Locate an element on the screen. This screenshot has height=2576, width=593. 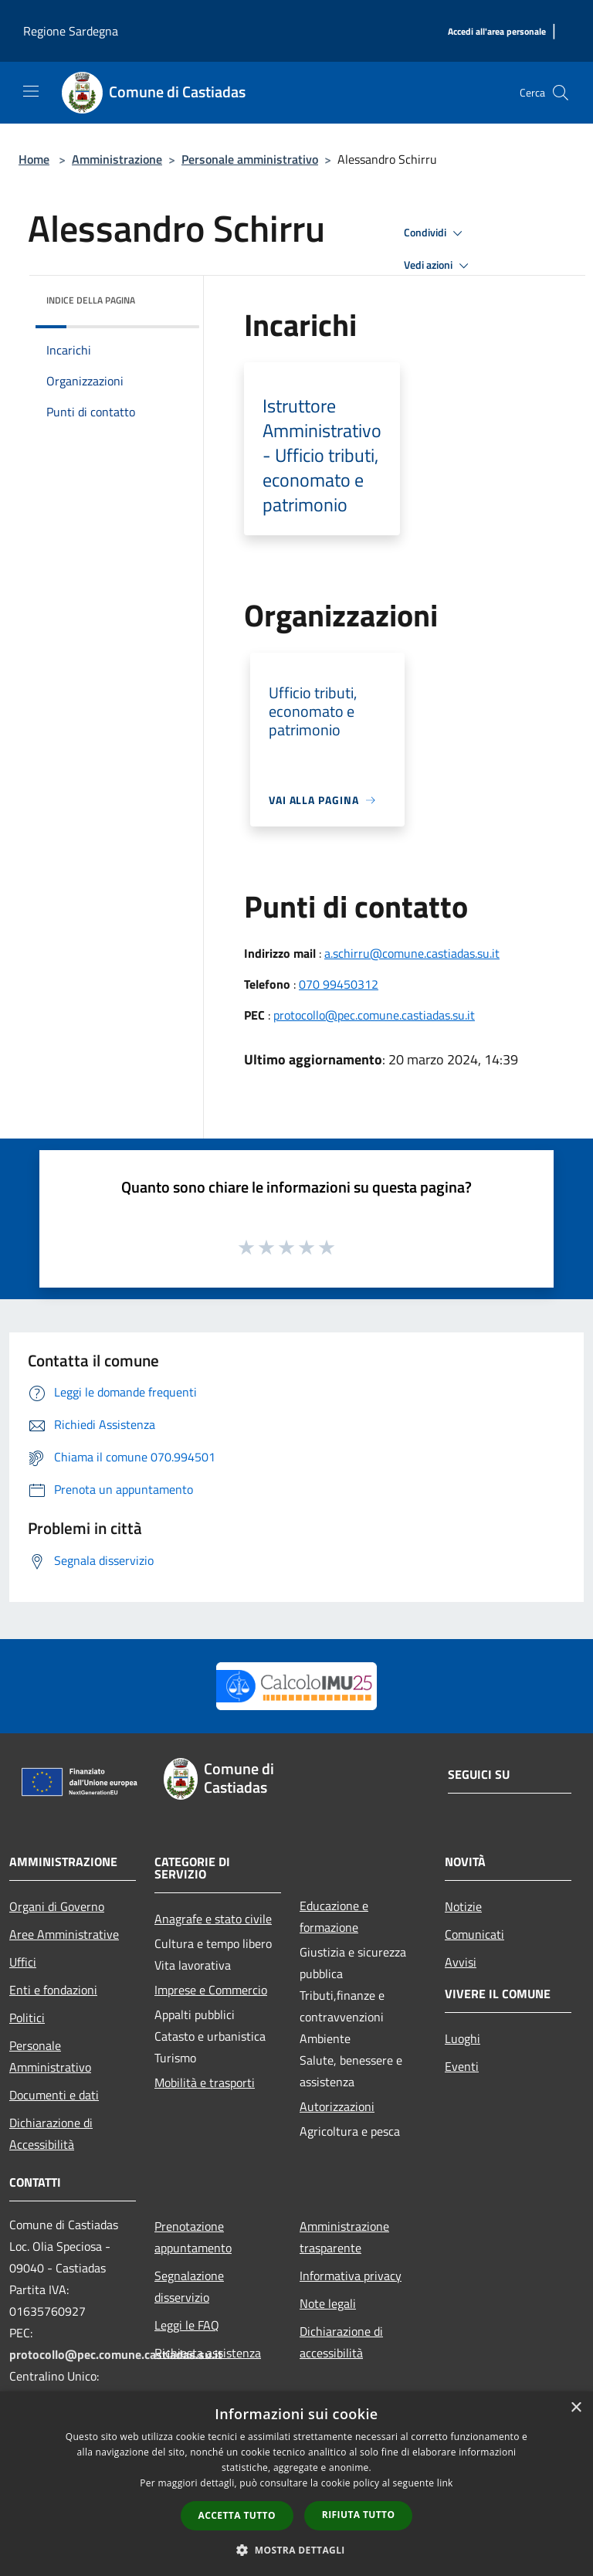
Dichiarazione di accessibilità is located at coordinates (341, 2342).